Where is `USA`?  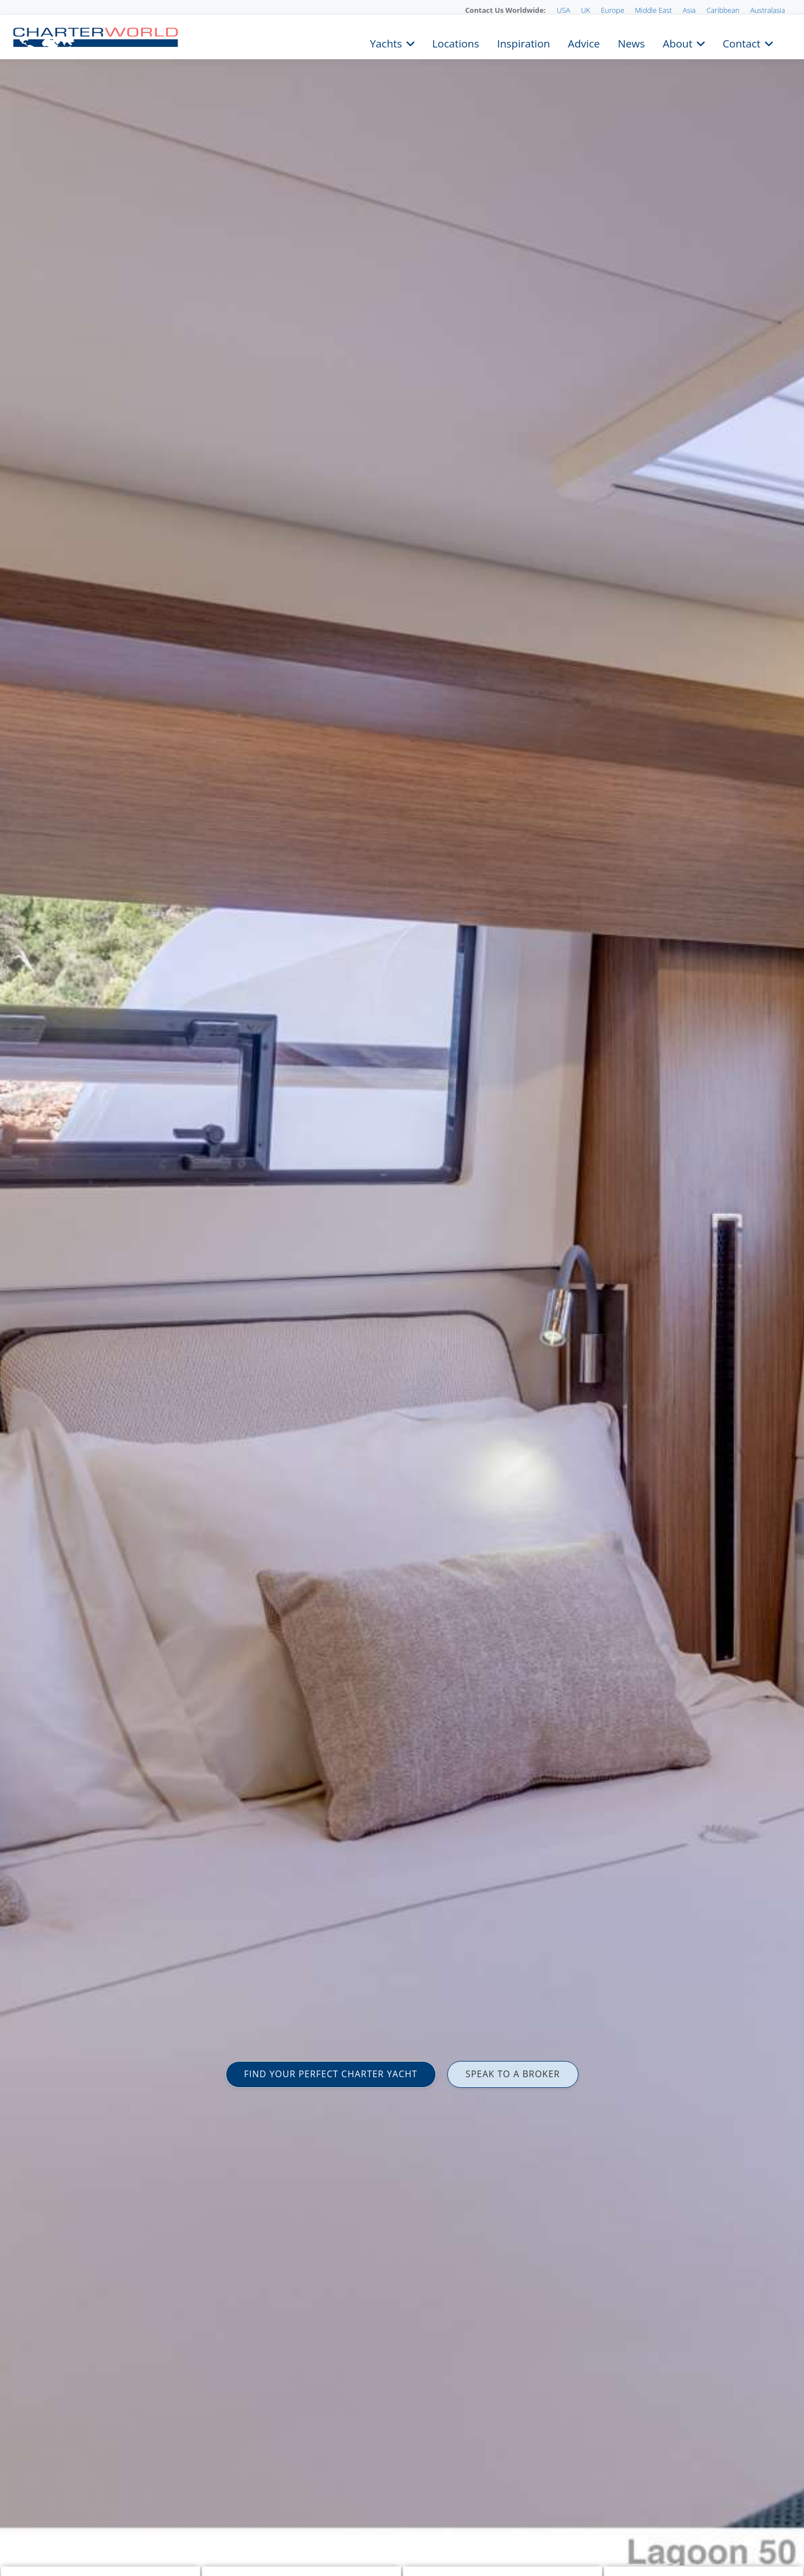
USA is located at coordinates (563, 10).